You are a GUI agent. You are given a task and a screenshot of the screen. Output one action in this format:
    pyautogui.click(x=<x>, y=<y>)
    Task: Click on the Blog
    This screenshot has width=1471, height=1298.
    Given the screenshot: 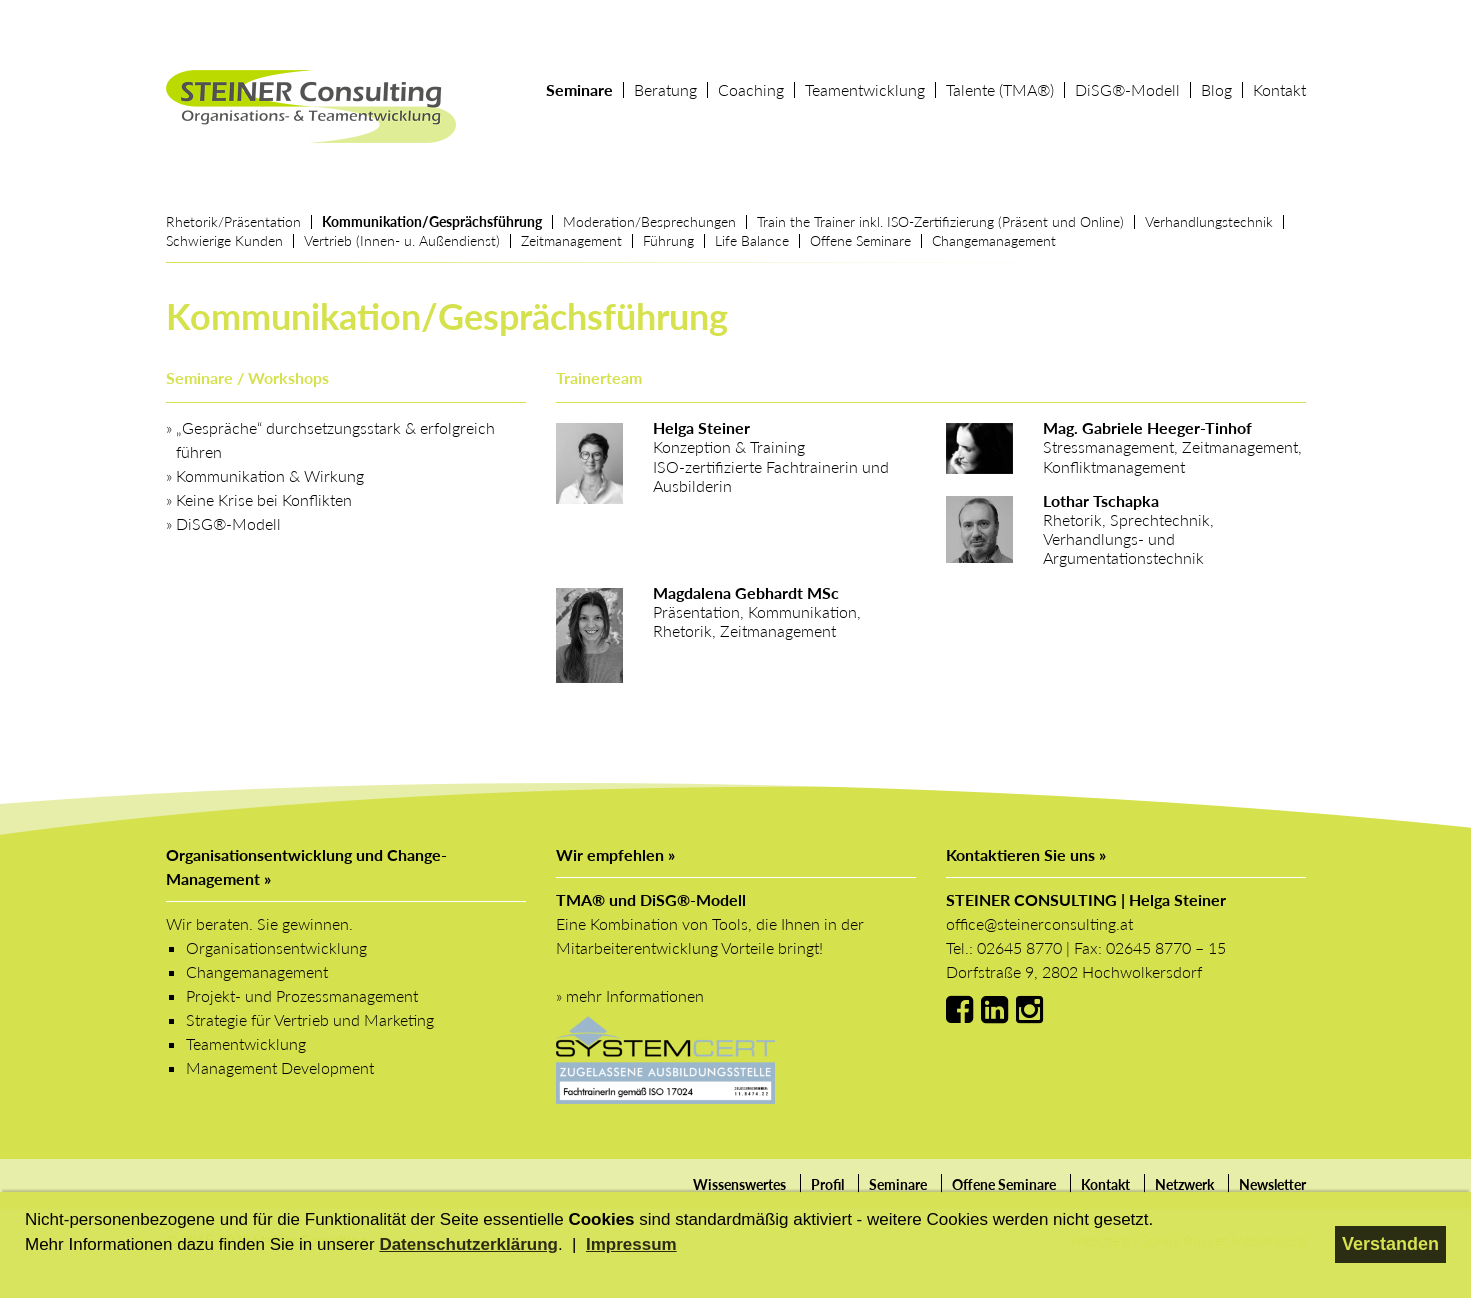 What is the action you would take?
    pyautogui.click(x=1216, y=90)
    